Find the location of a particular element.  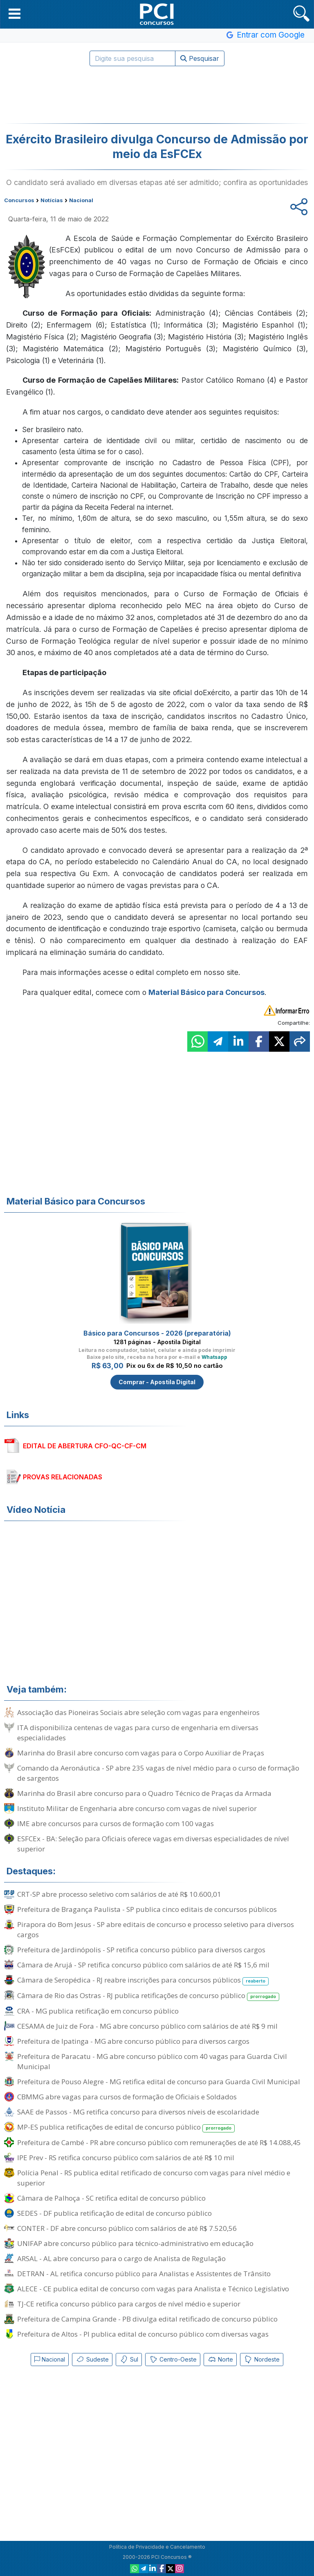

CRA - MG publica retificação em concurso público is located at coordinates (98, 2011).